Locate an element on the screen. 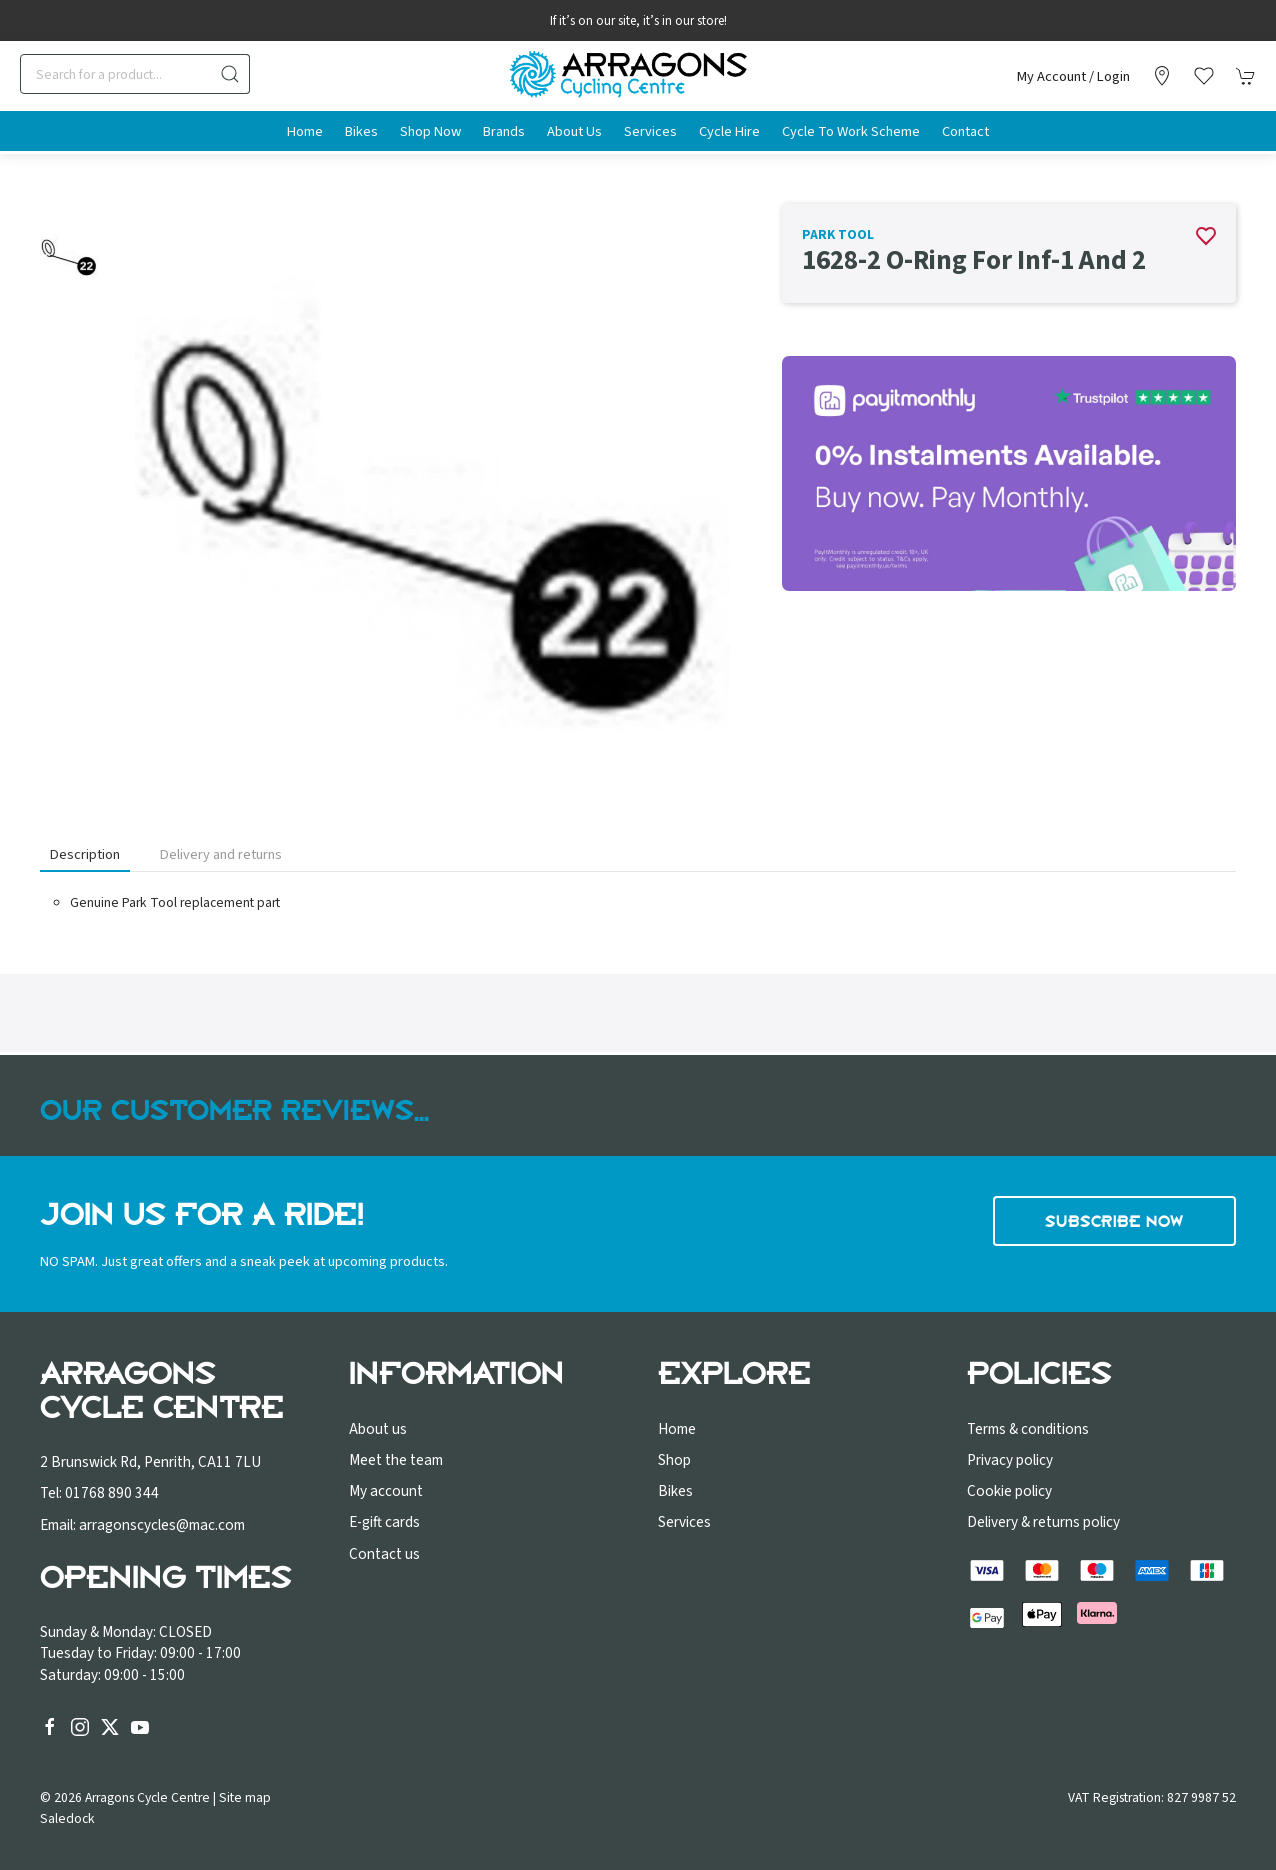  E-gift cards is located at coordinates (384, 1522).